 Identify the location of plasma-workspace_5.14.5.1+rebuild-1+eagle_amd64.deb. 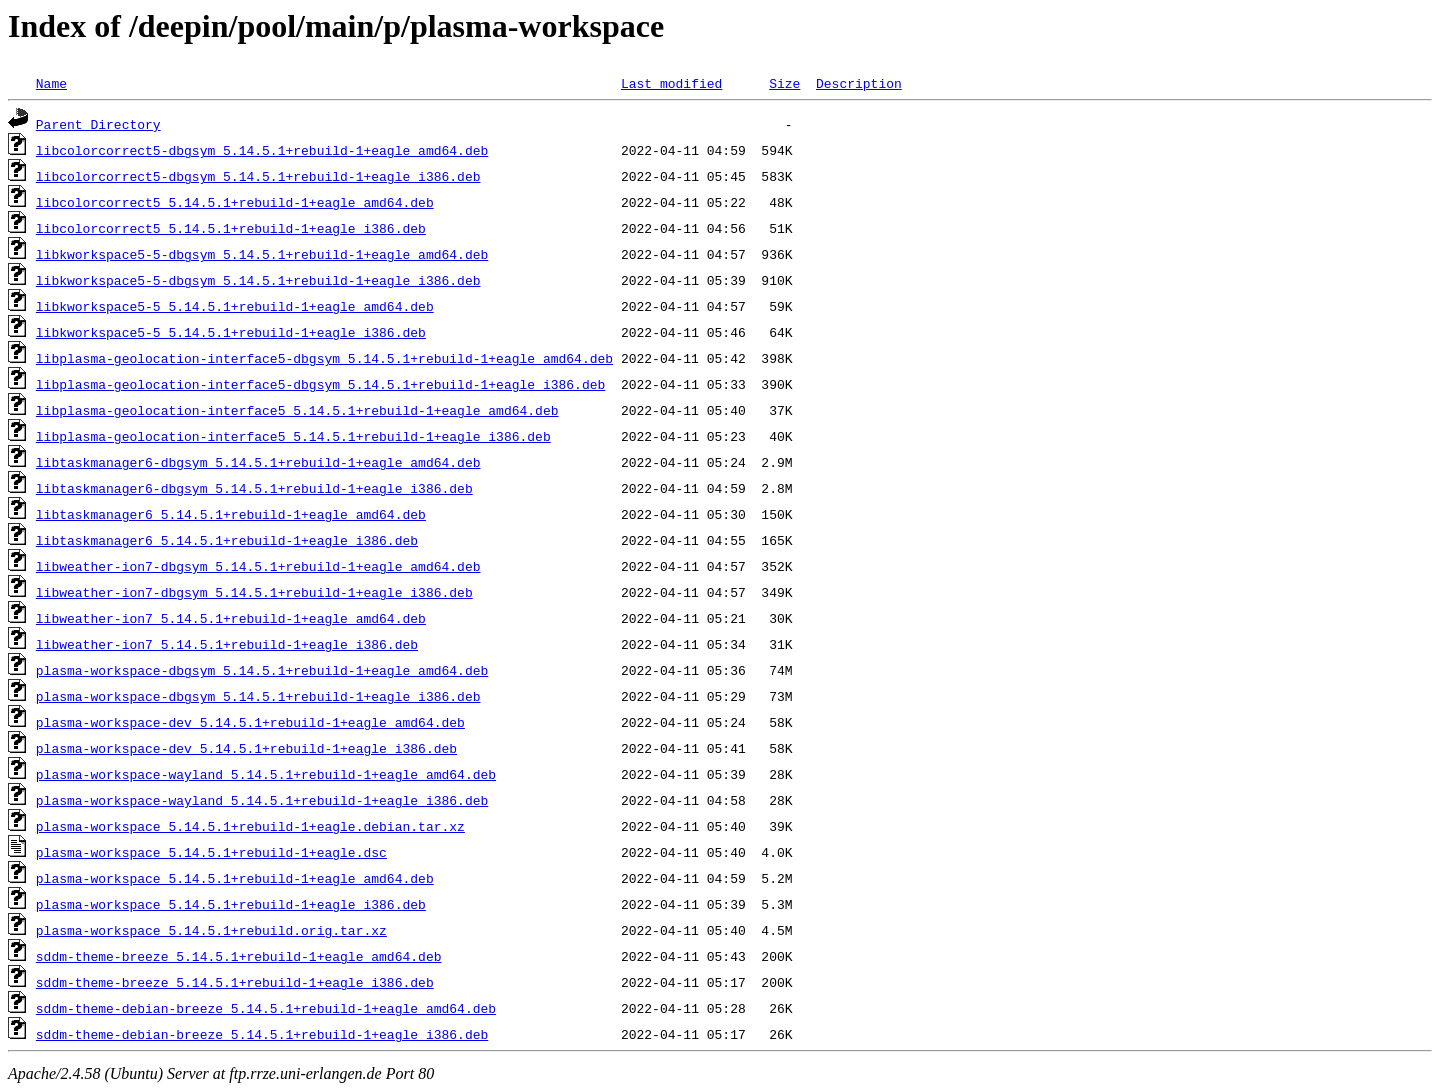
(235, 878).